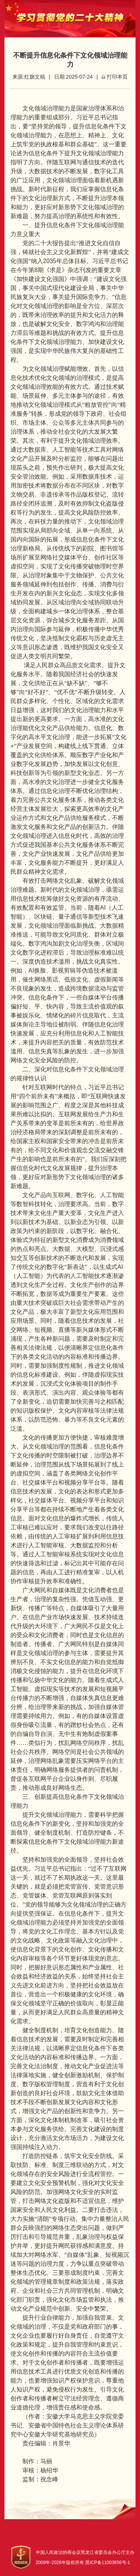 Image resolution: width=140 pixels, height=2576 pixels. Describe the element at coordinates (117, 77) in the screenshot. I see `打印本页` at that location.